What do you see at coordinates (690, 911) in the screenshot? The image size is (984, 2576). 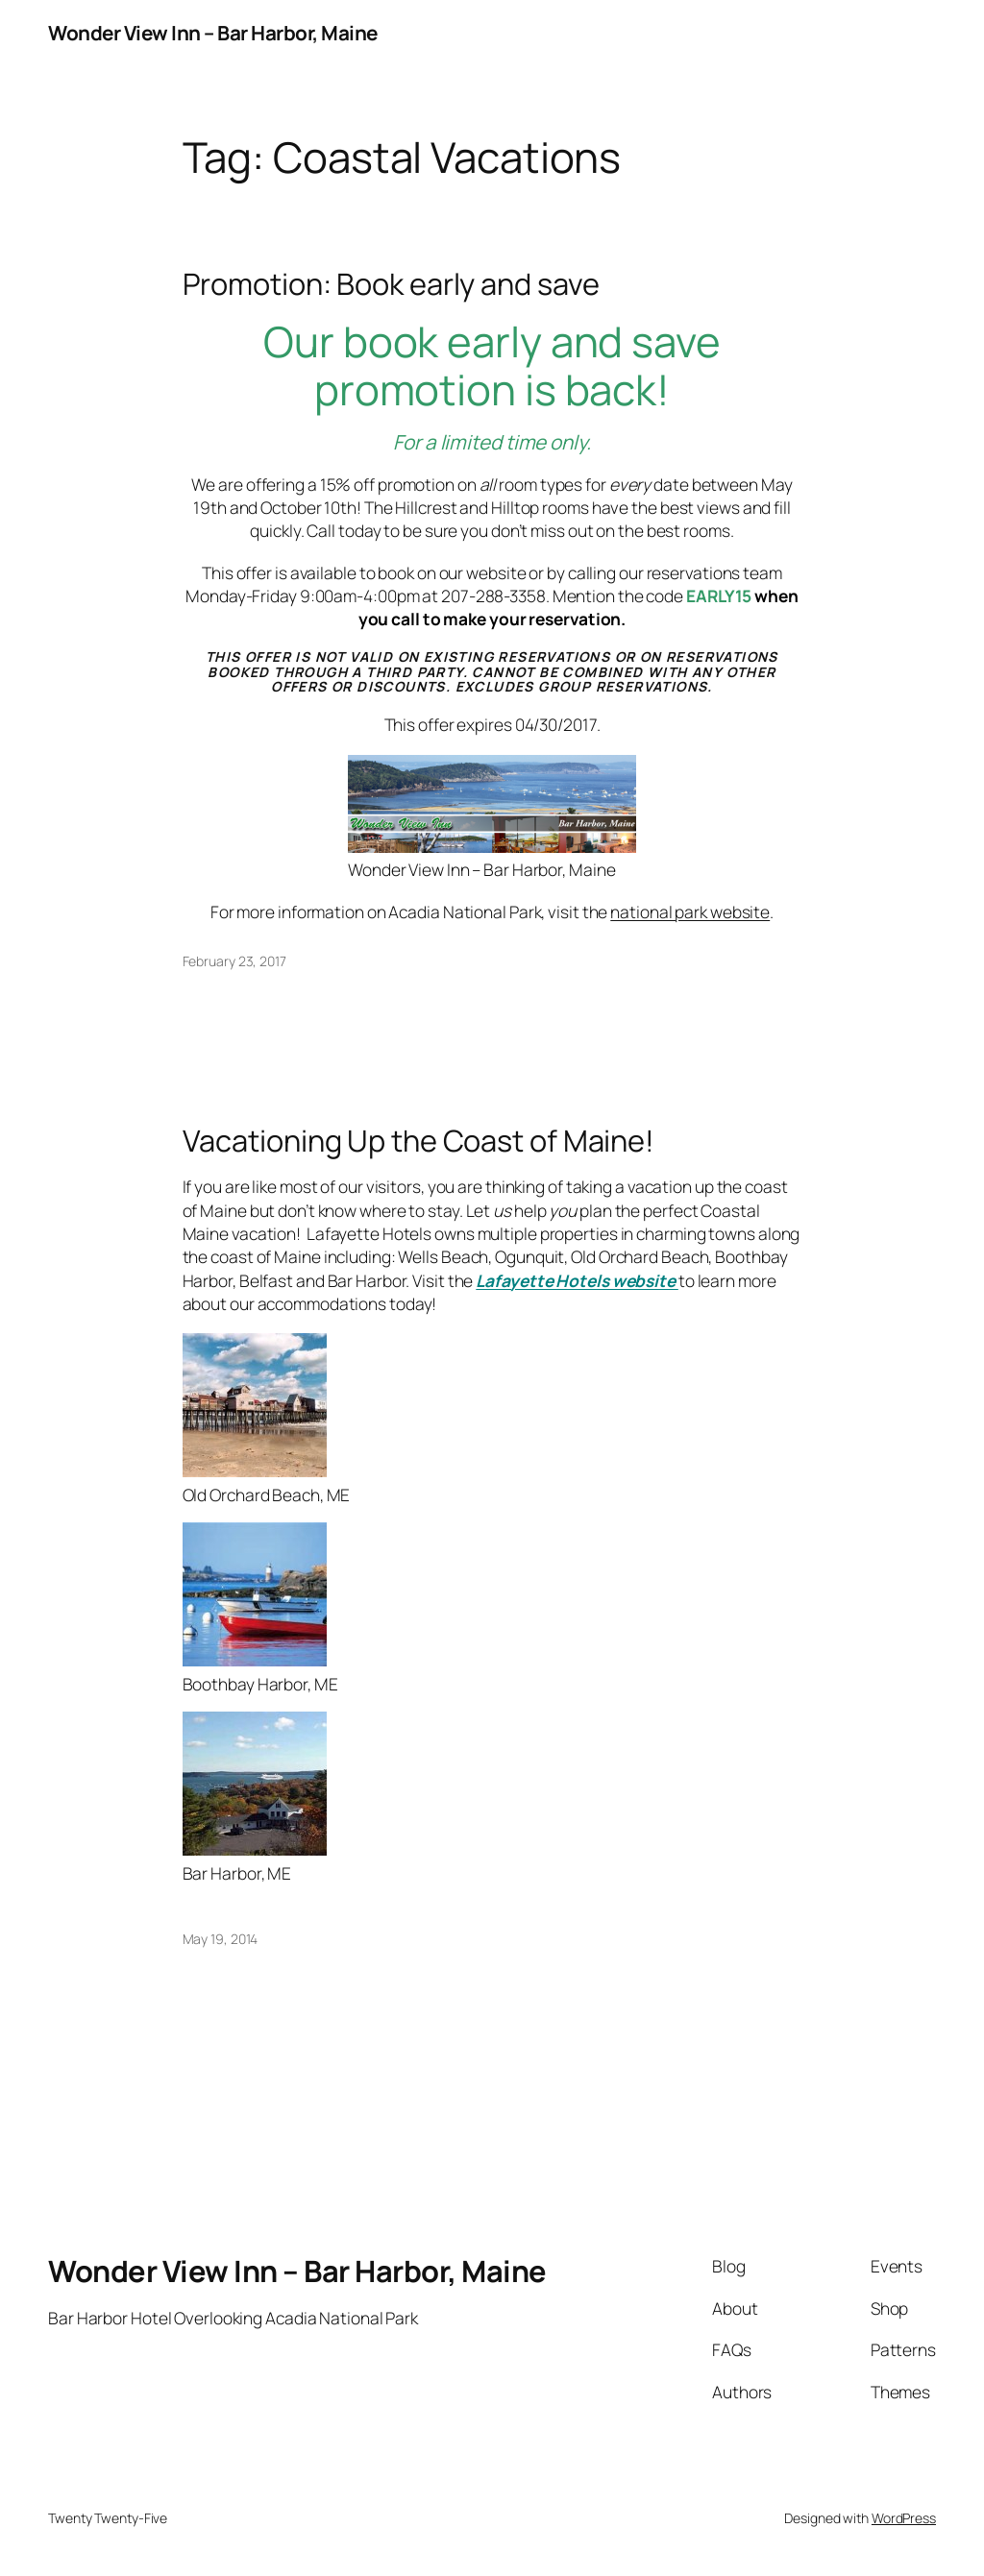 I see `national park website` at bounding box center [690, 911].